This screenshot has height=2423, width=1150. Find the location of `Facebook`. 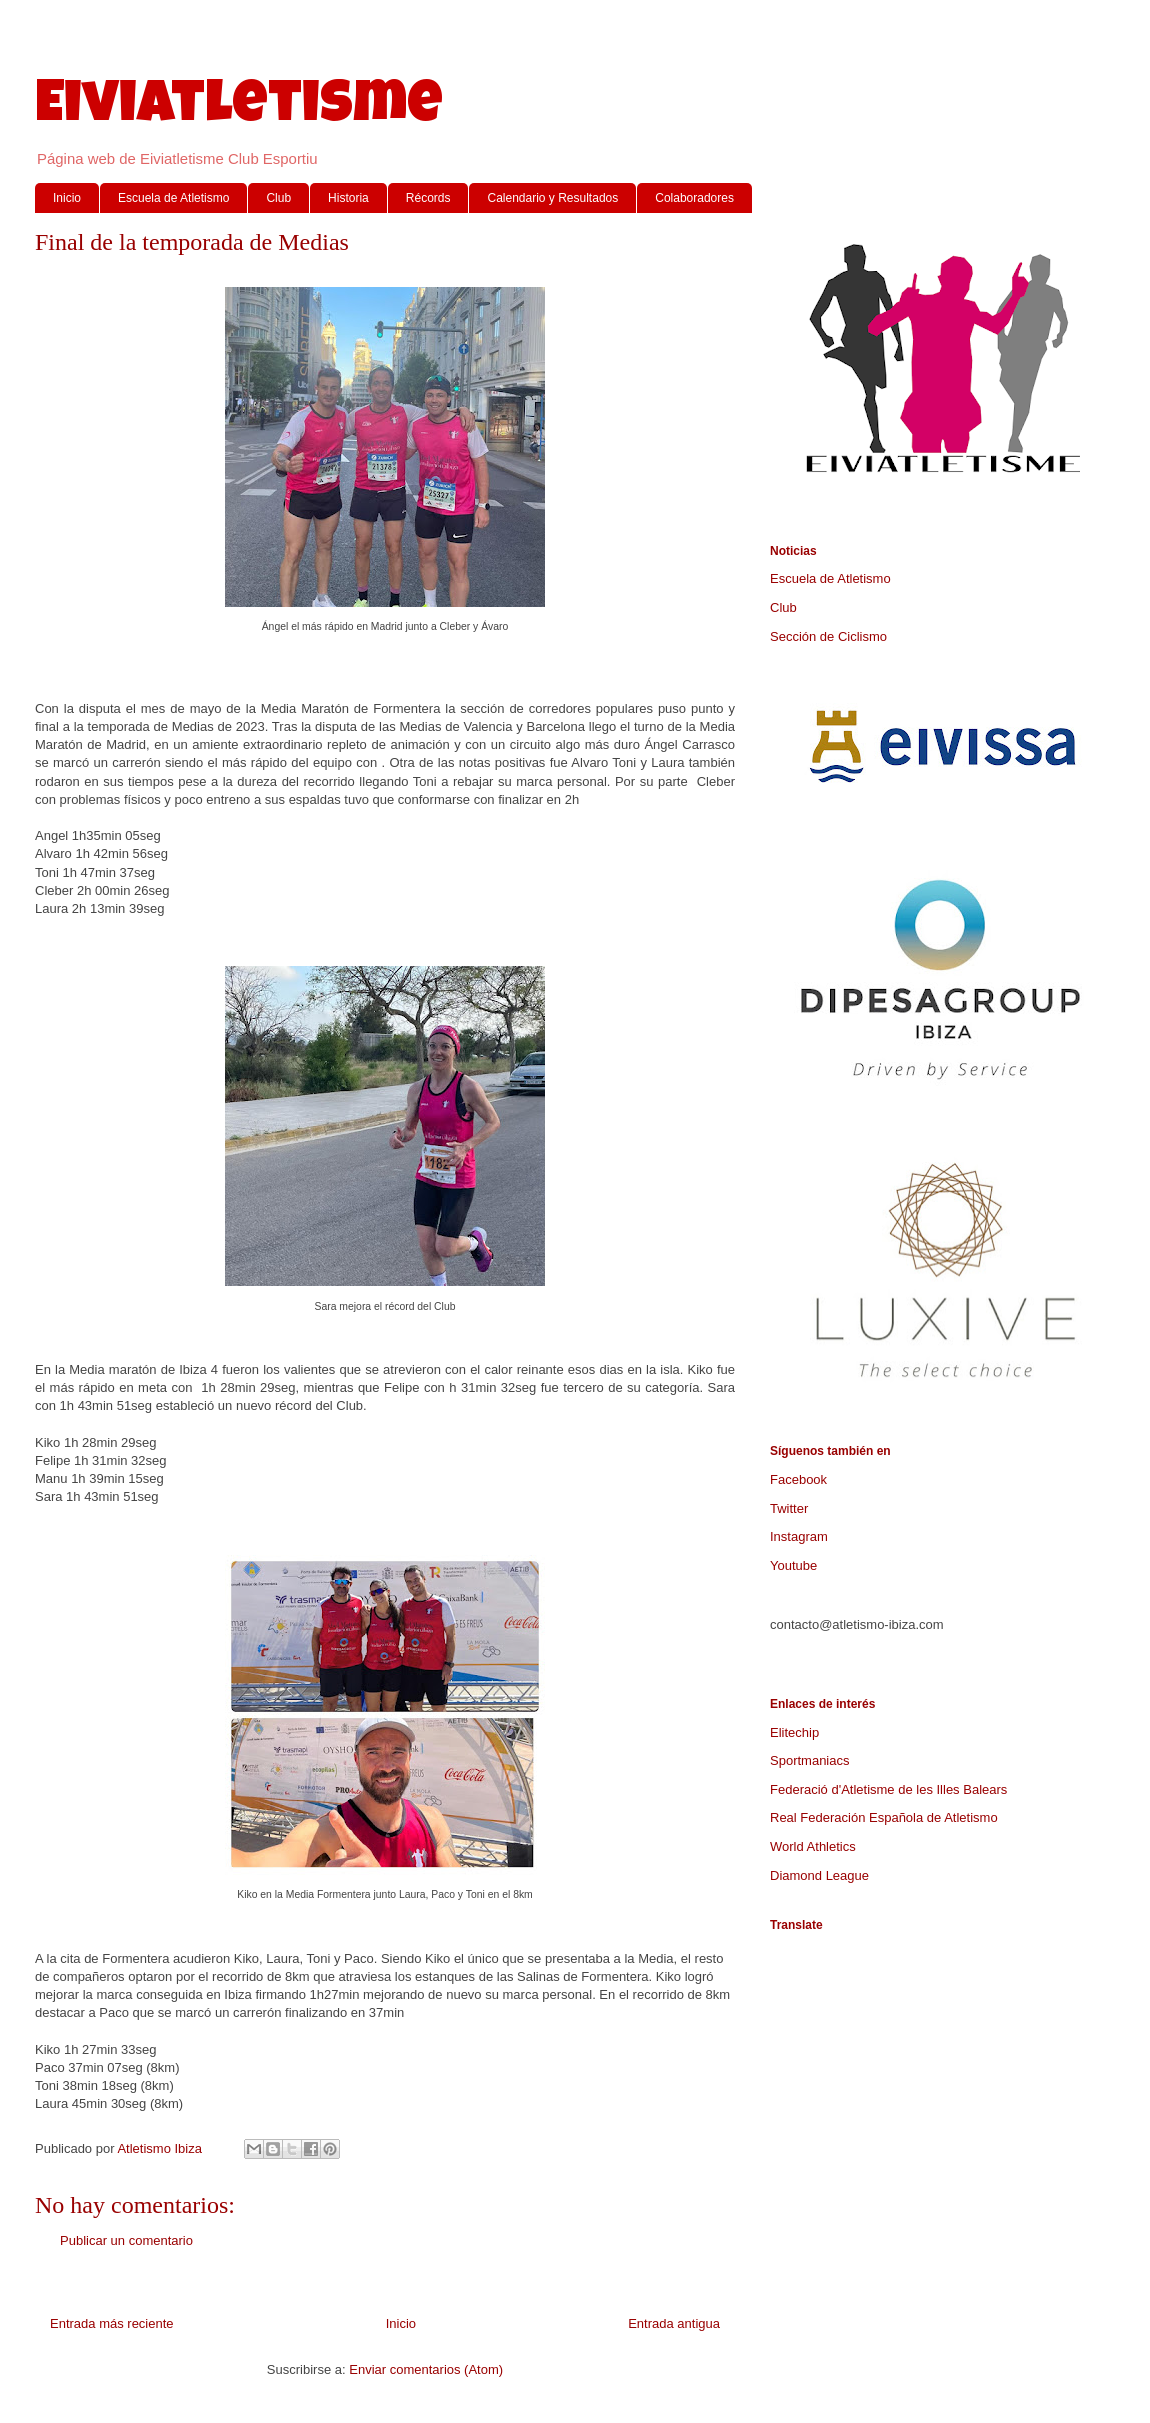

Facebook is located at coordinates (798, 1479).